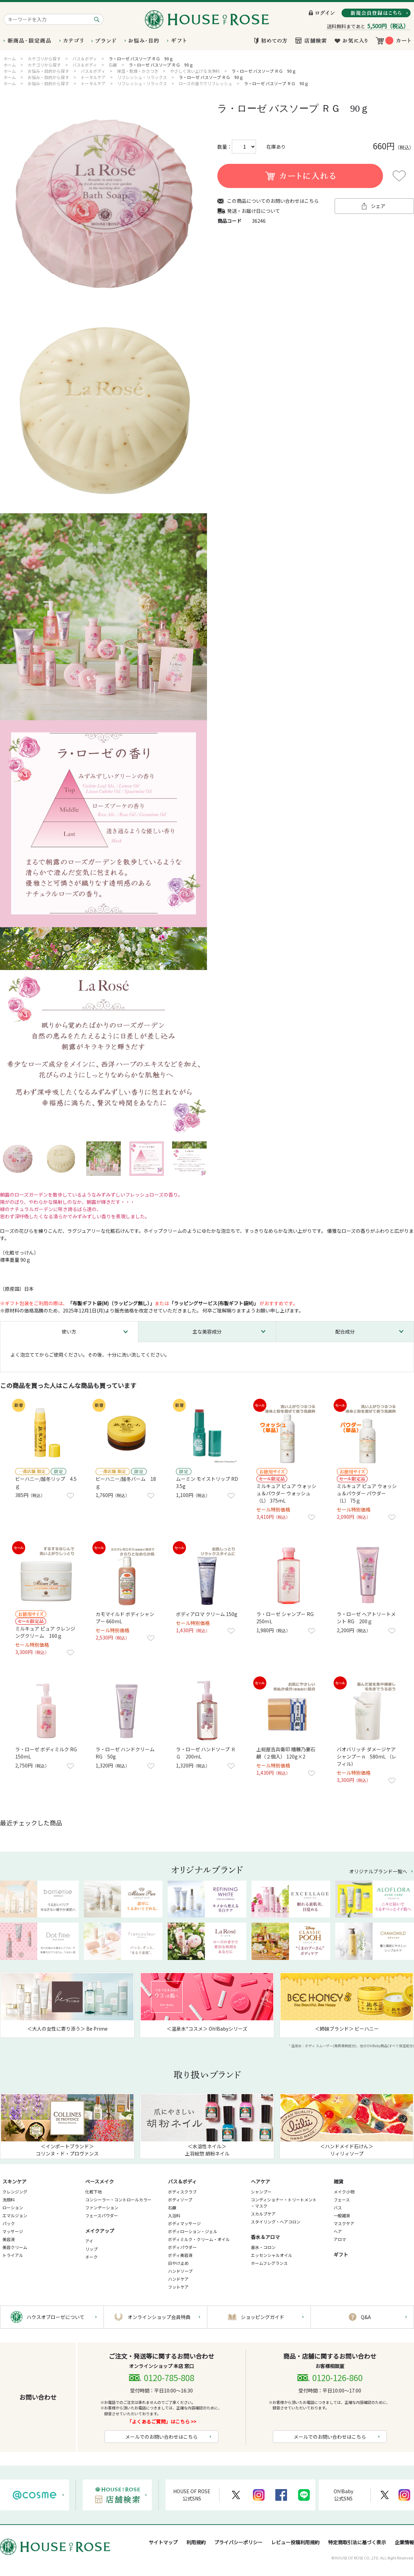  What do you see at coordinates (12, 2207) in the screenshot?
I see `ローション` at bounding box center [12, 2207].